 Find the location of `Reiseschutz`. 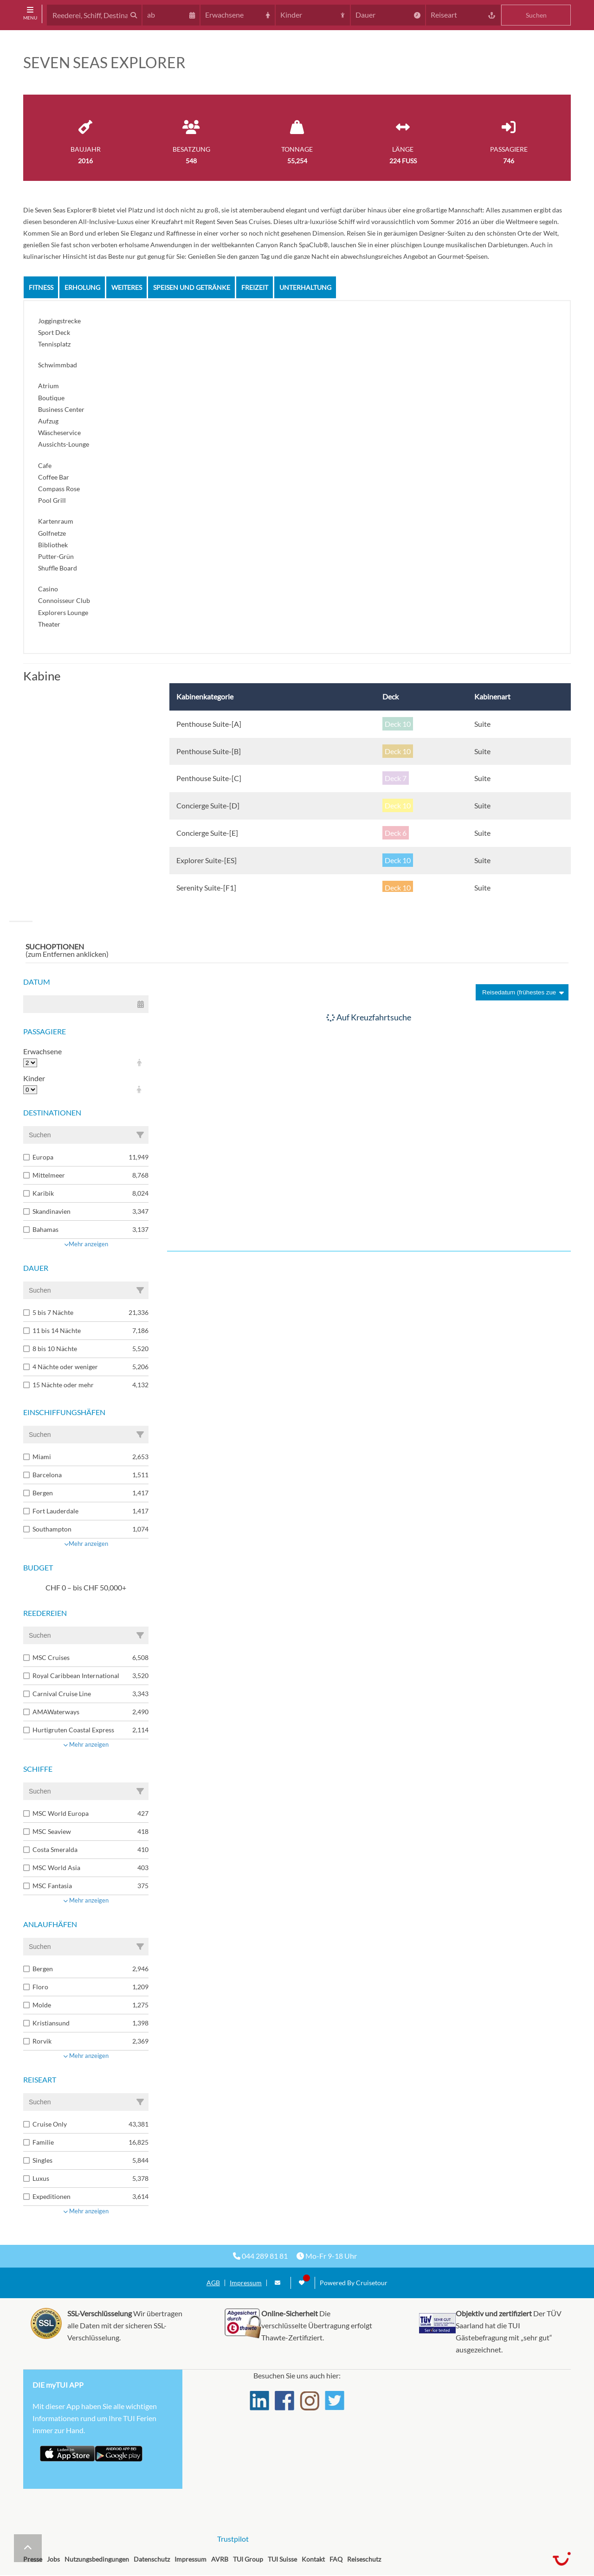

Reiseschutz is located at coordinates (364, 2559).